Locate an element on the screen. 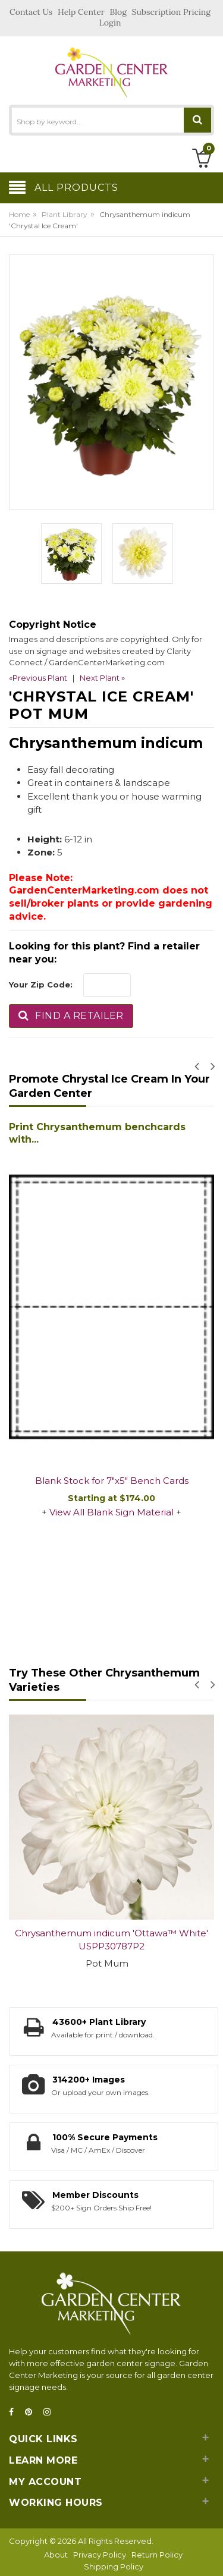 Image resolution: width=223 pixels, height=2576 pixels. Your Zip Code: is located at coordinates (41, 984).